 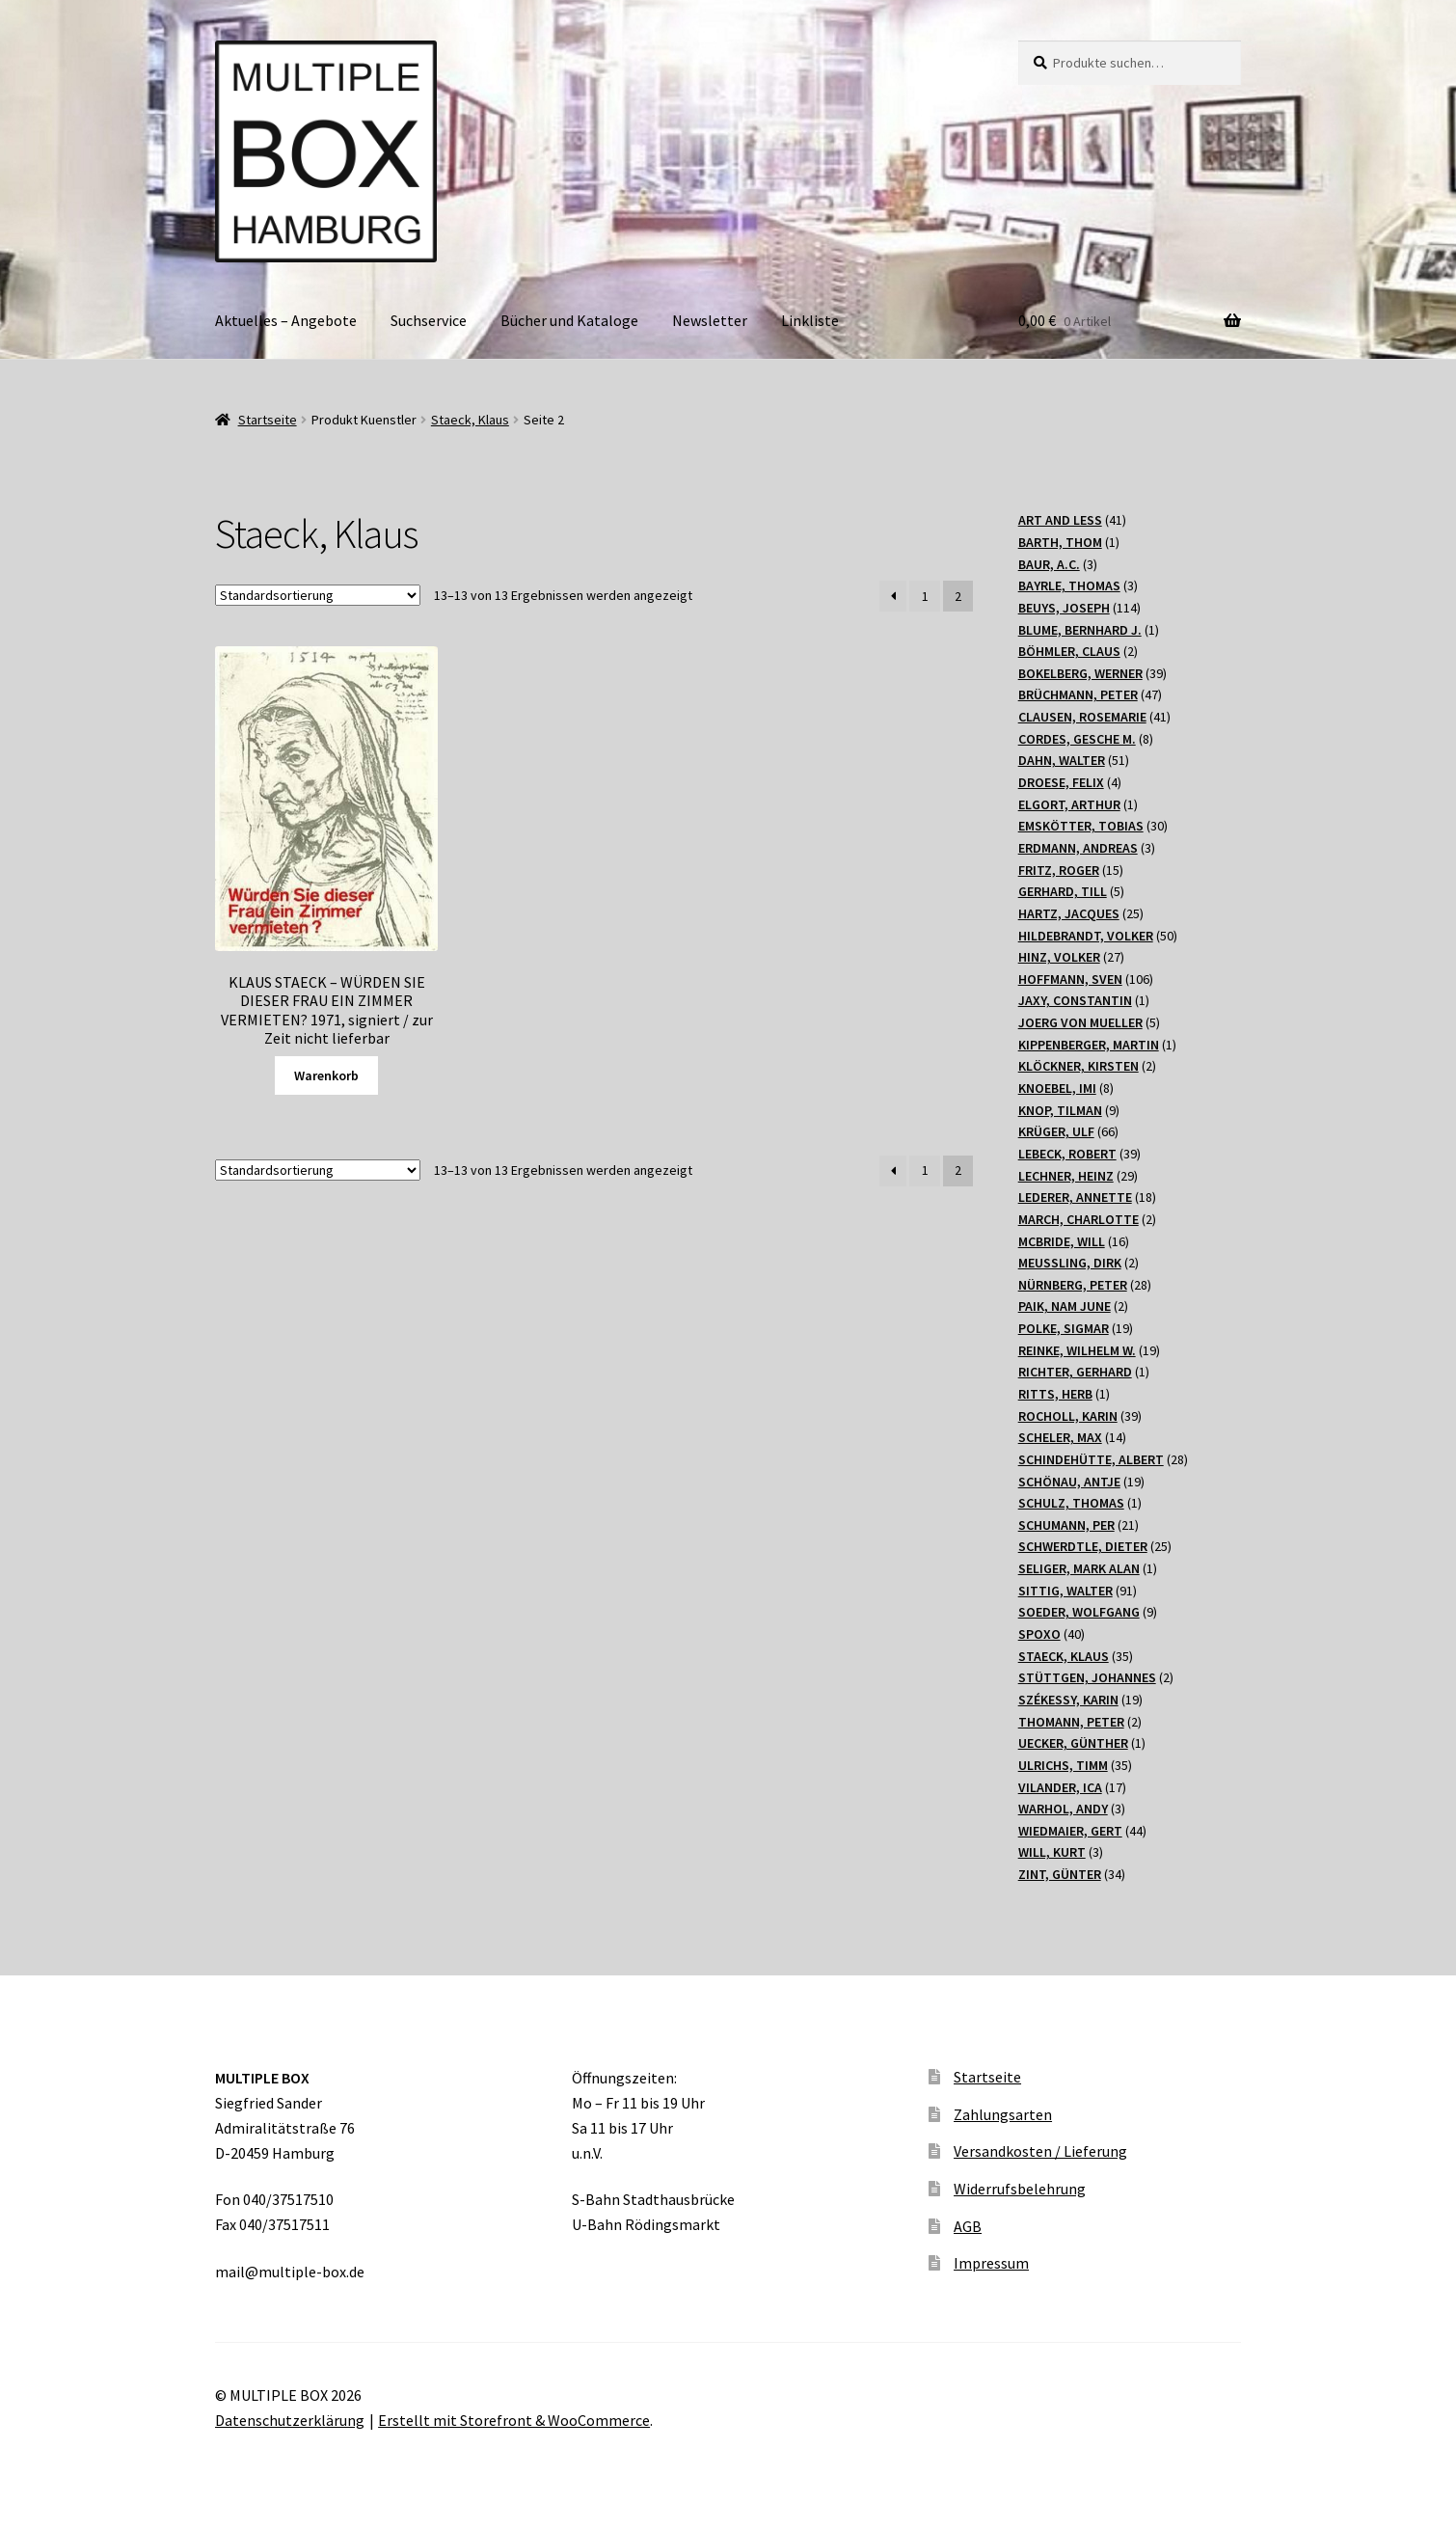 I want to click on Linkliste, so click(x=810, y=320).